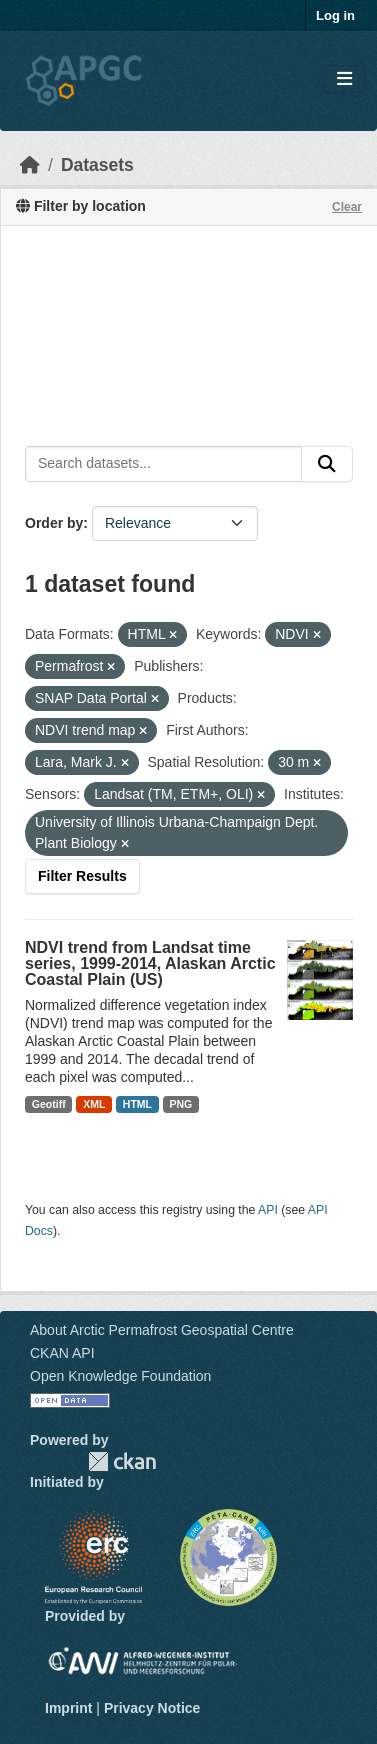 The image size is (377, 1744). Describe the element at coordinates (54, 523) in the screenshot. I see `Order by` at that location.